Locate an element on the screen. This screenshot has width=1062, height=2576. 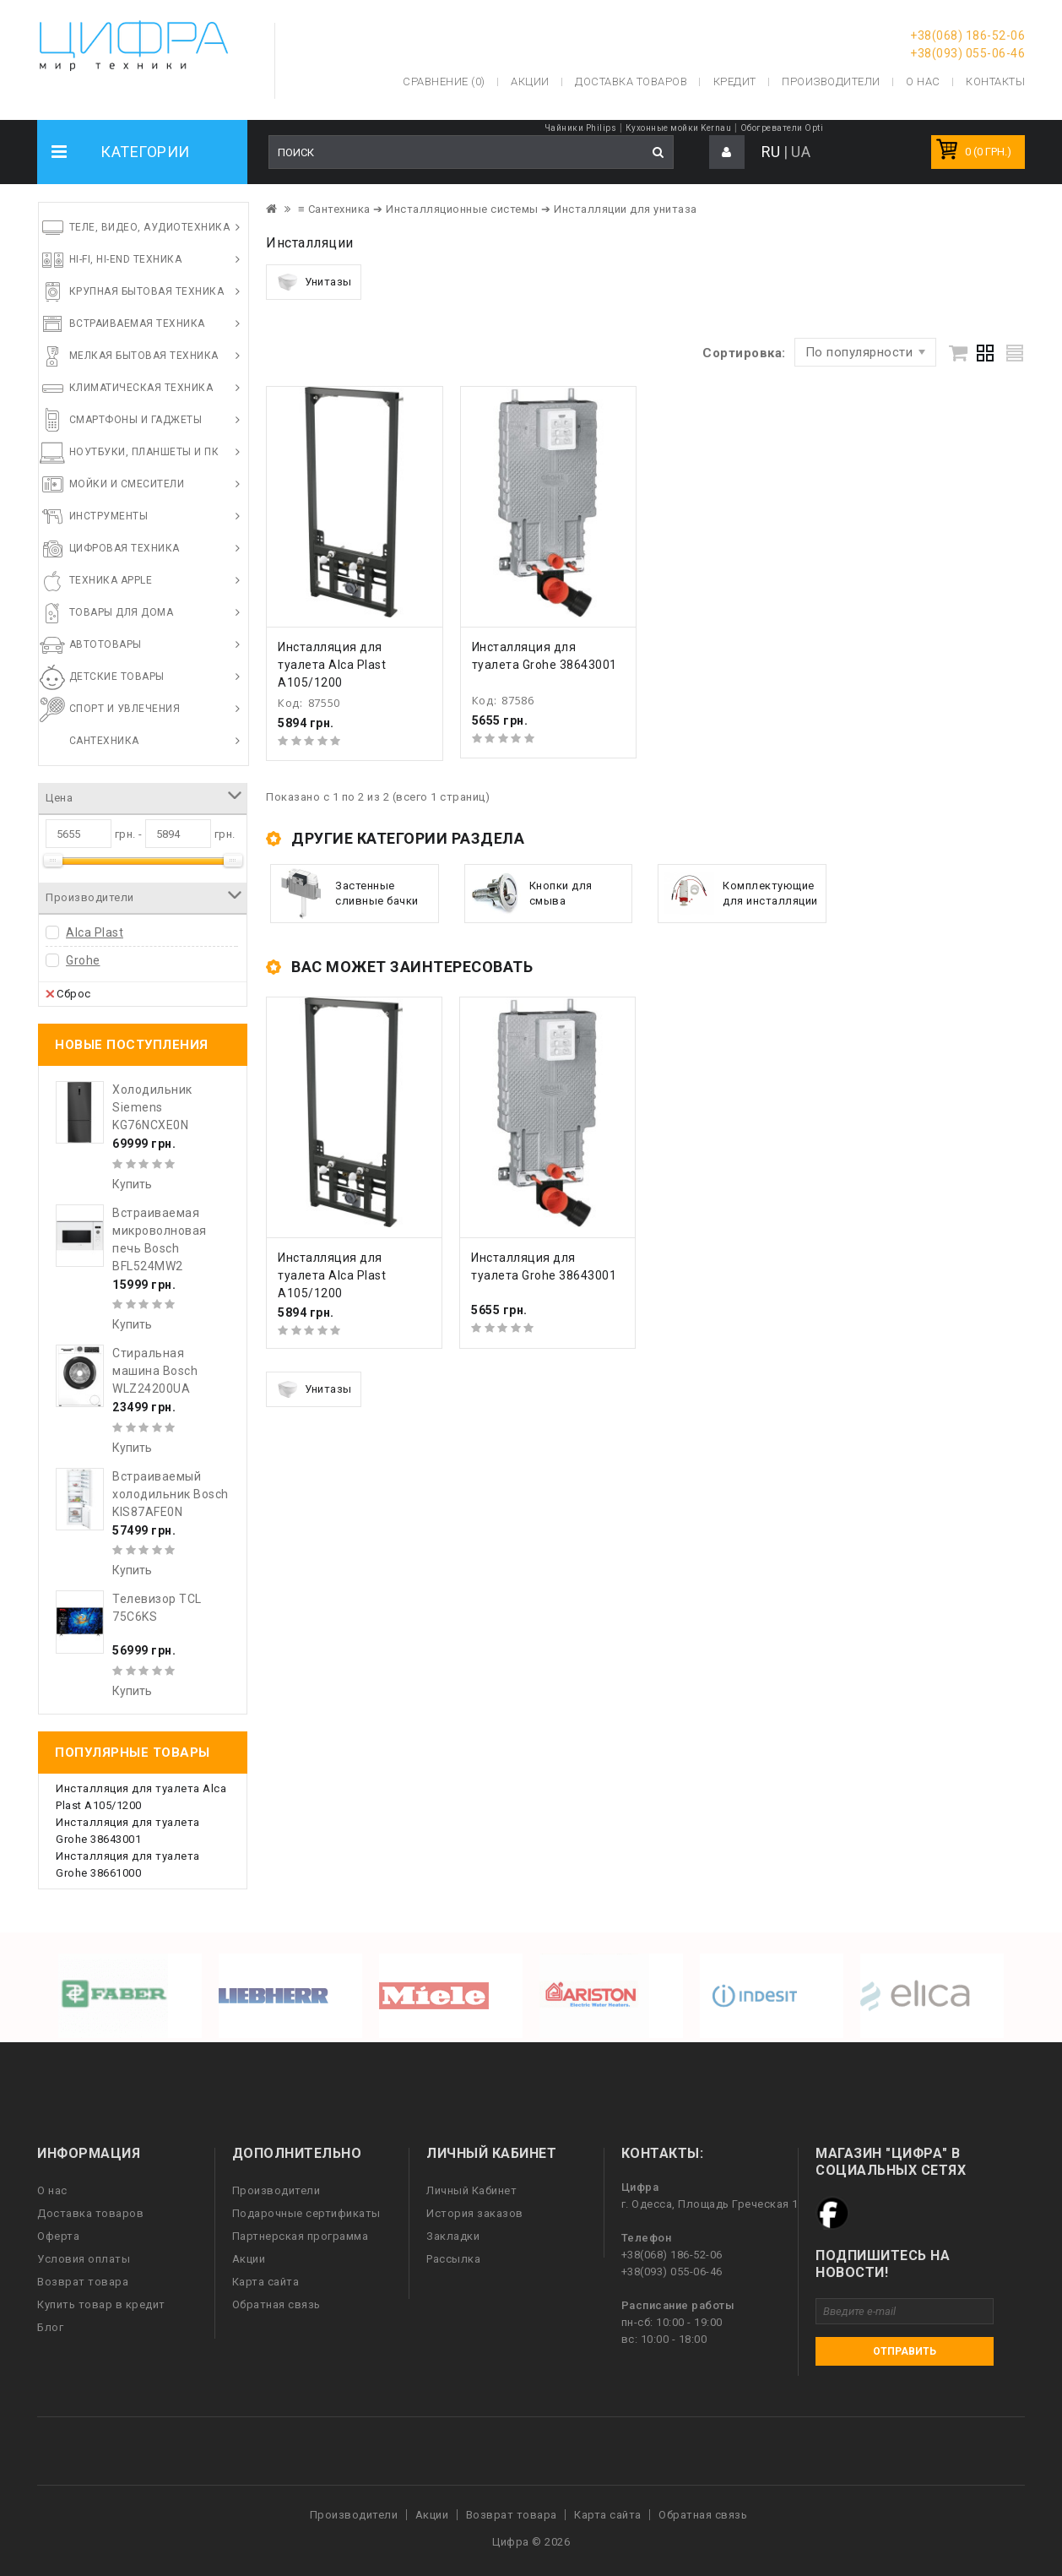
Закладки is located at coordinates (453, 2236).